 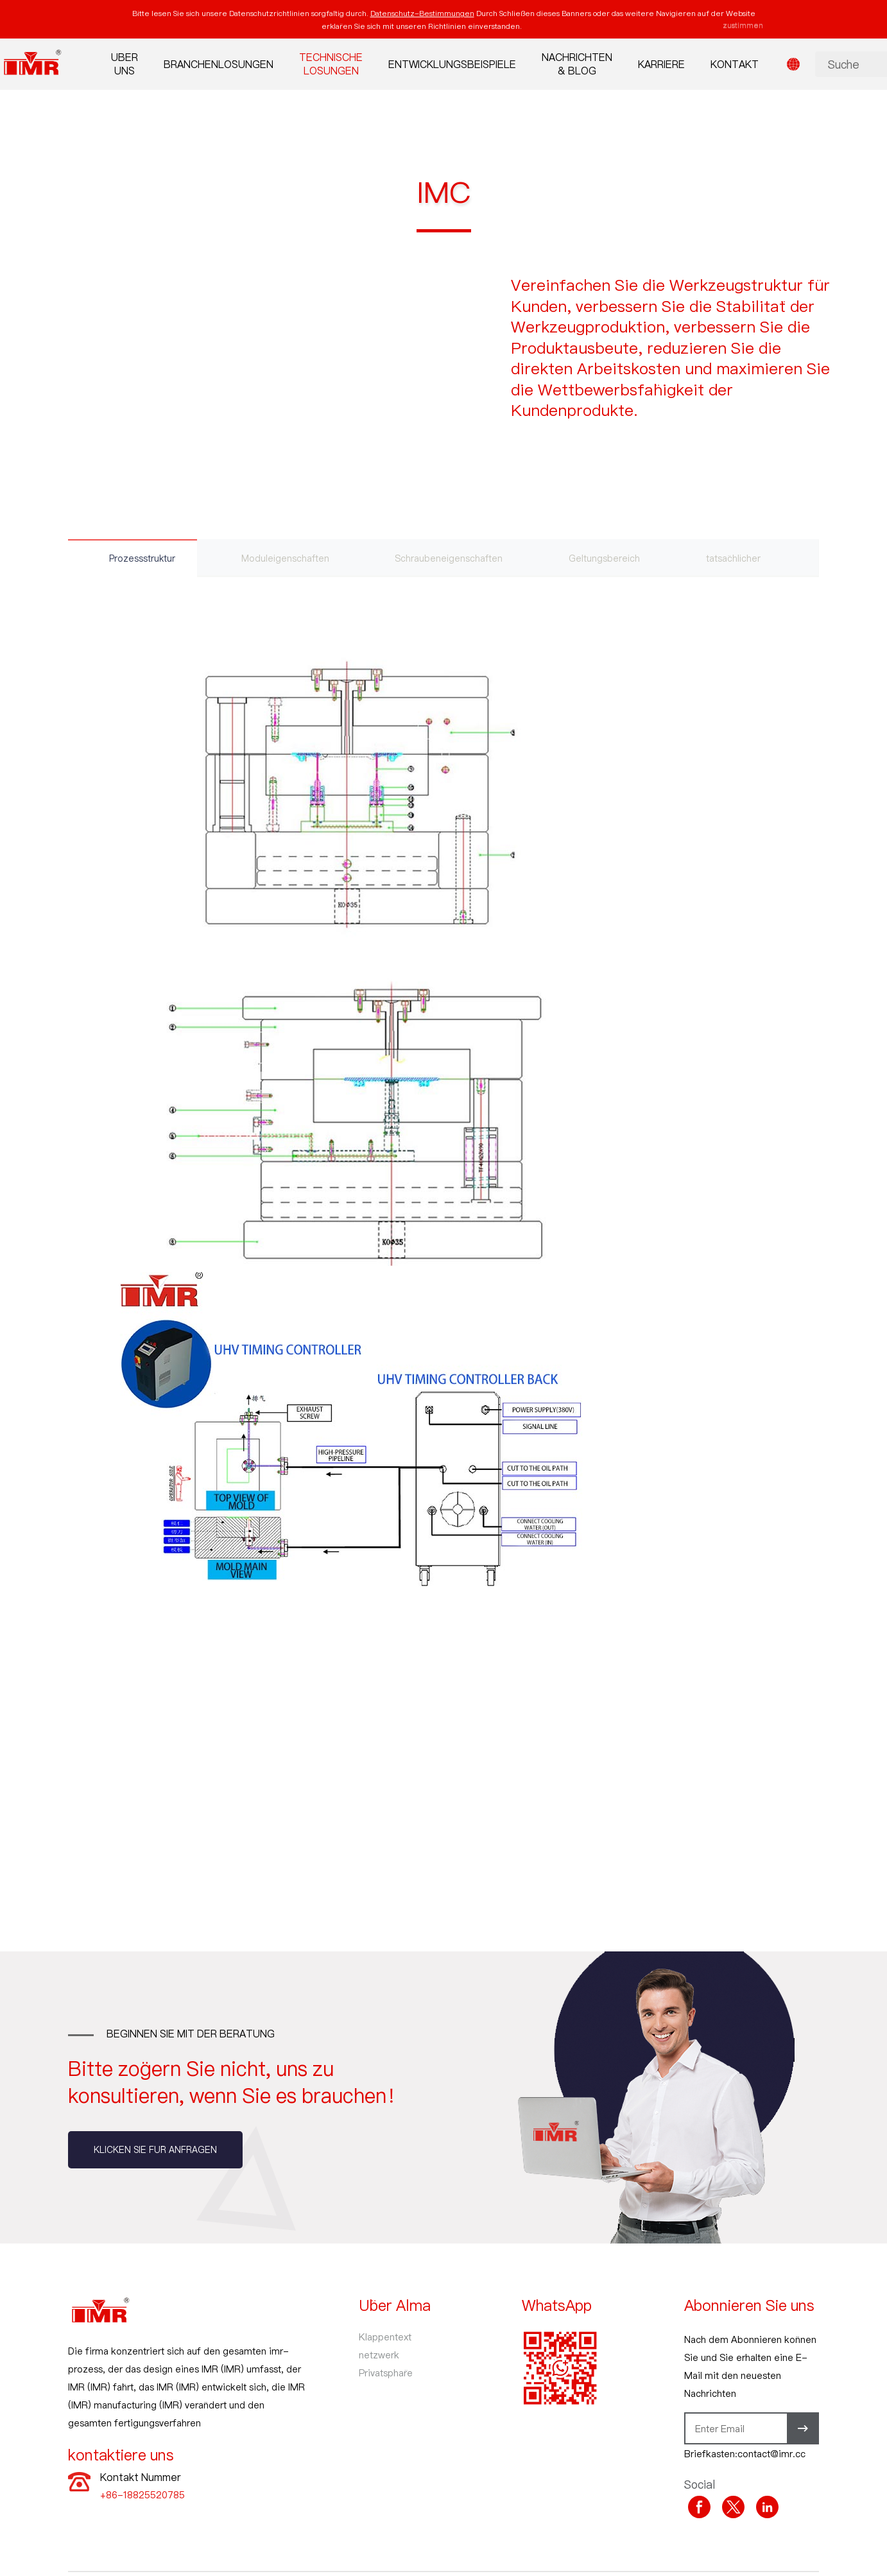 I want to click on Prozessstruktur, so click(x=143, y=558).